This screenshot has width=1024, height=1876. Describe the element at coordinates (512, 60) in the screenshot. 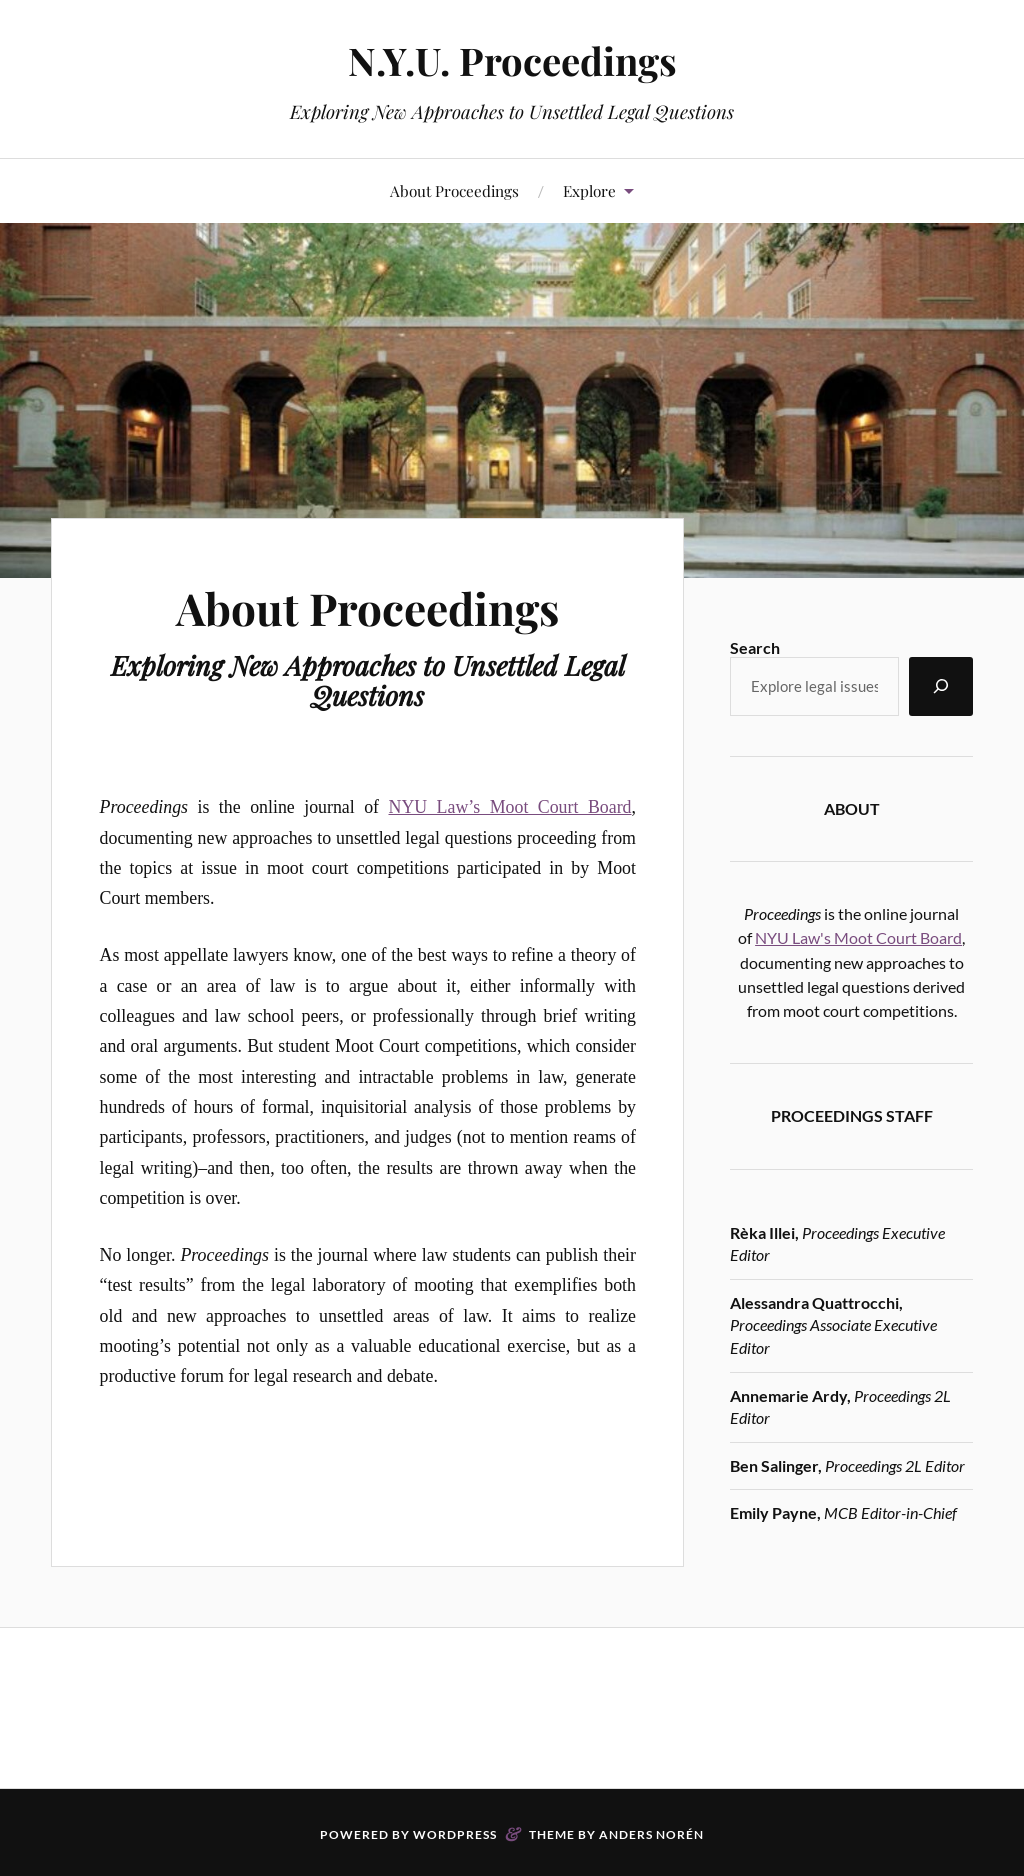

I see `N.Y.U. Proceedings` at that location.